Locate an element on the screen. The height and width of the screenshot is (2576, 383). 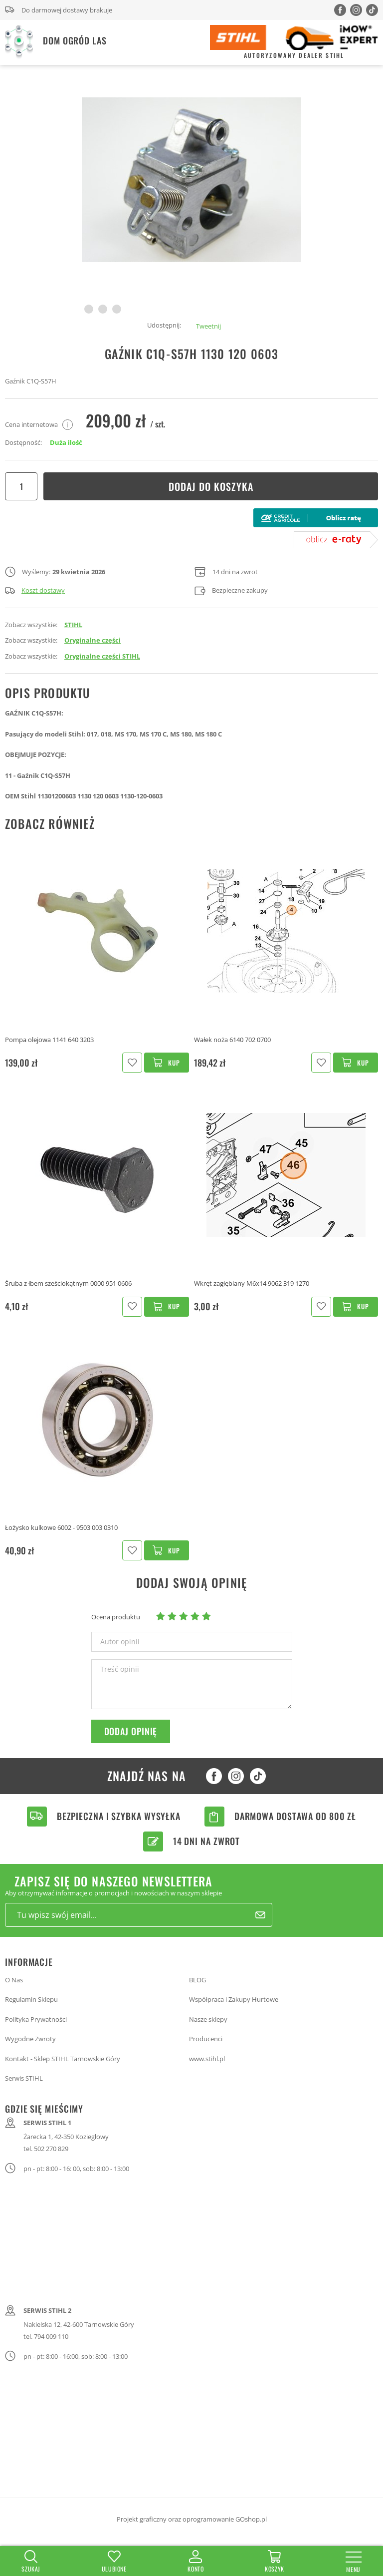
Koszt dostawy is located at coordinates (35, 590).